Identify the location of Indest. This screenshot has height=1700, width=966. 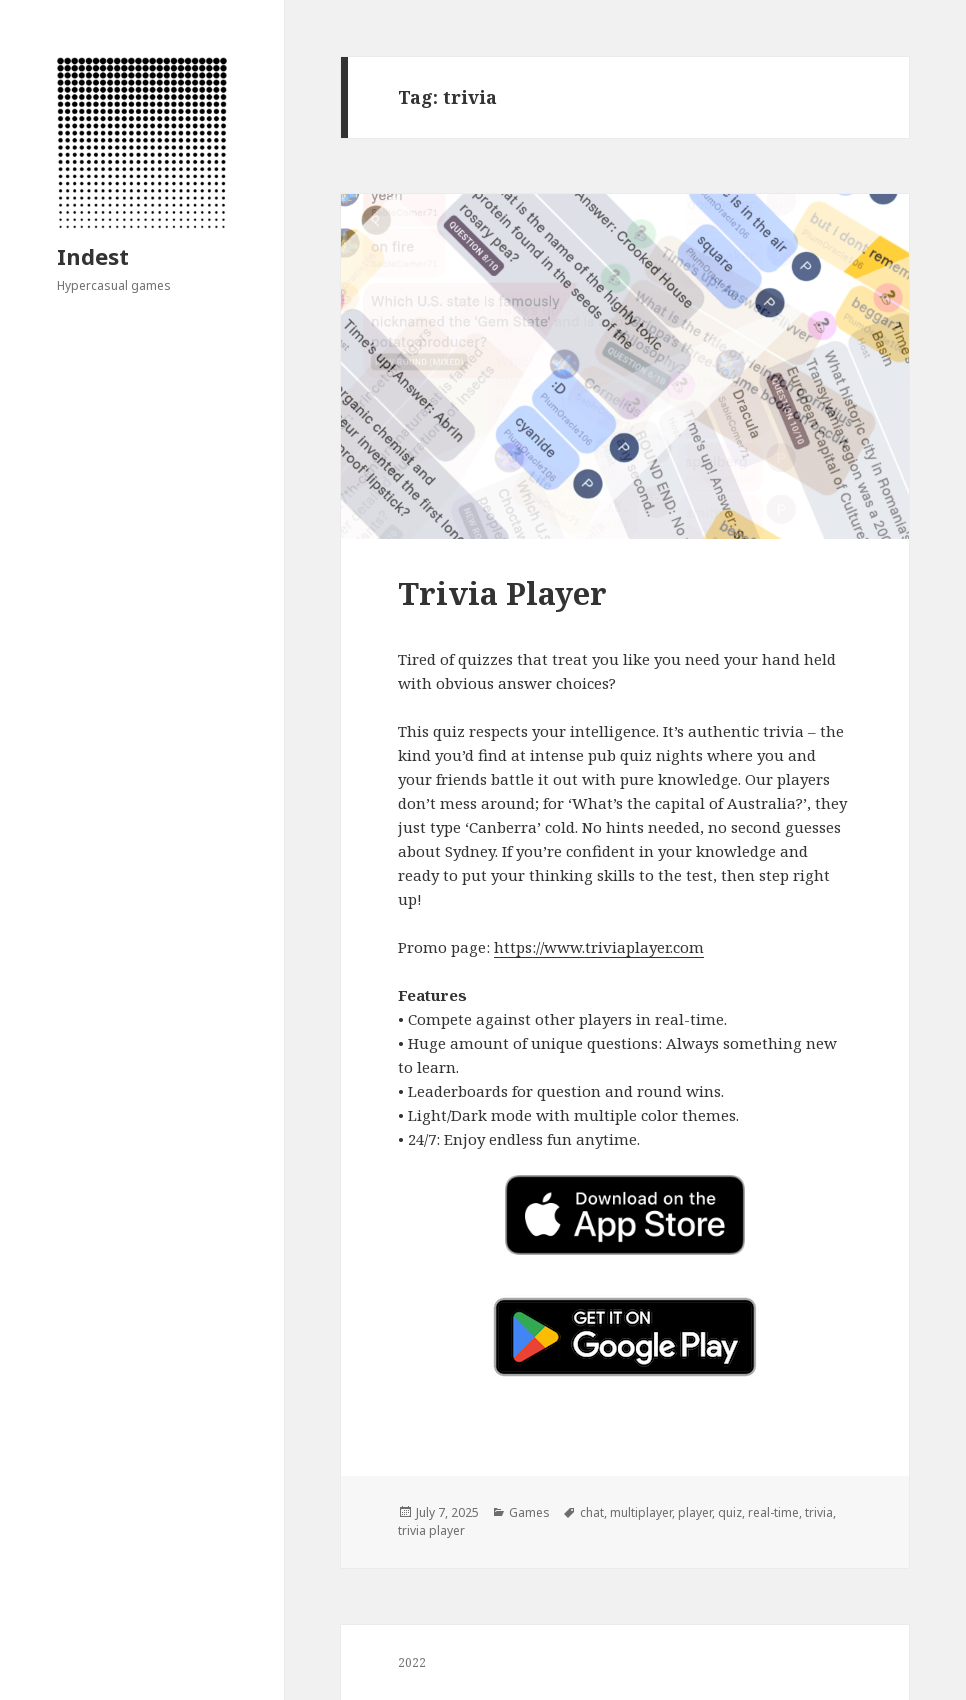
(93, 256).